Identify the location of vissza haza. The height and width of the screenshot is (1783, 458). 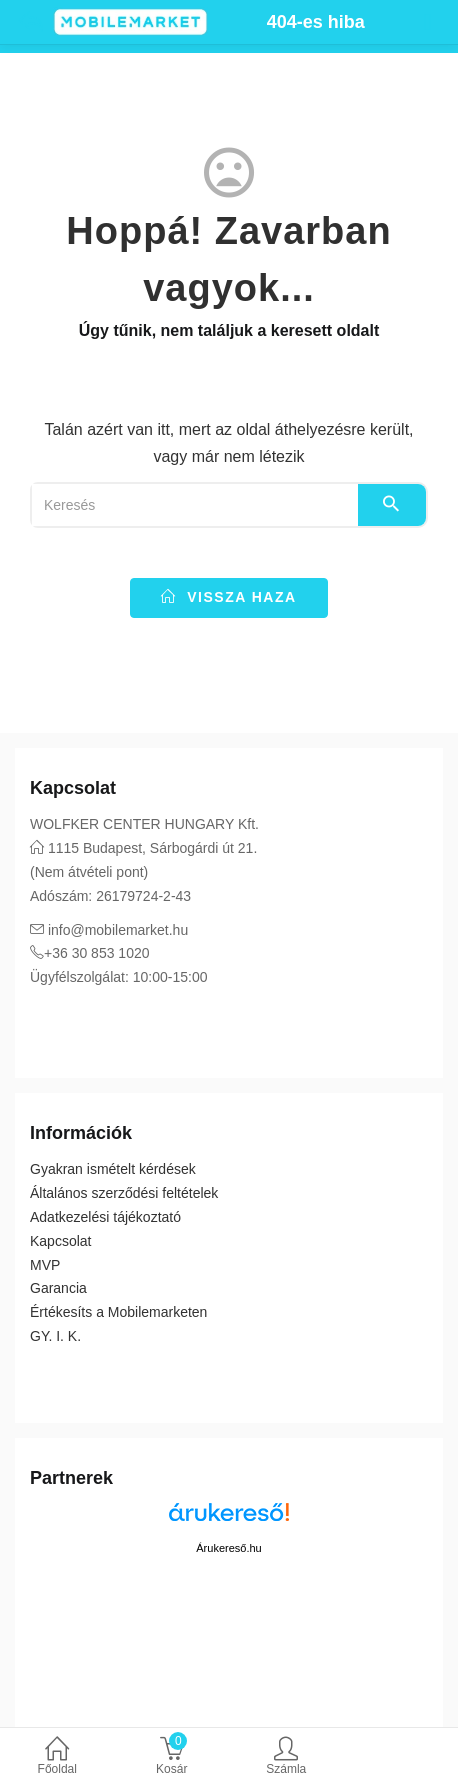
(228, 597).